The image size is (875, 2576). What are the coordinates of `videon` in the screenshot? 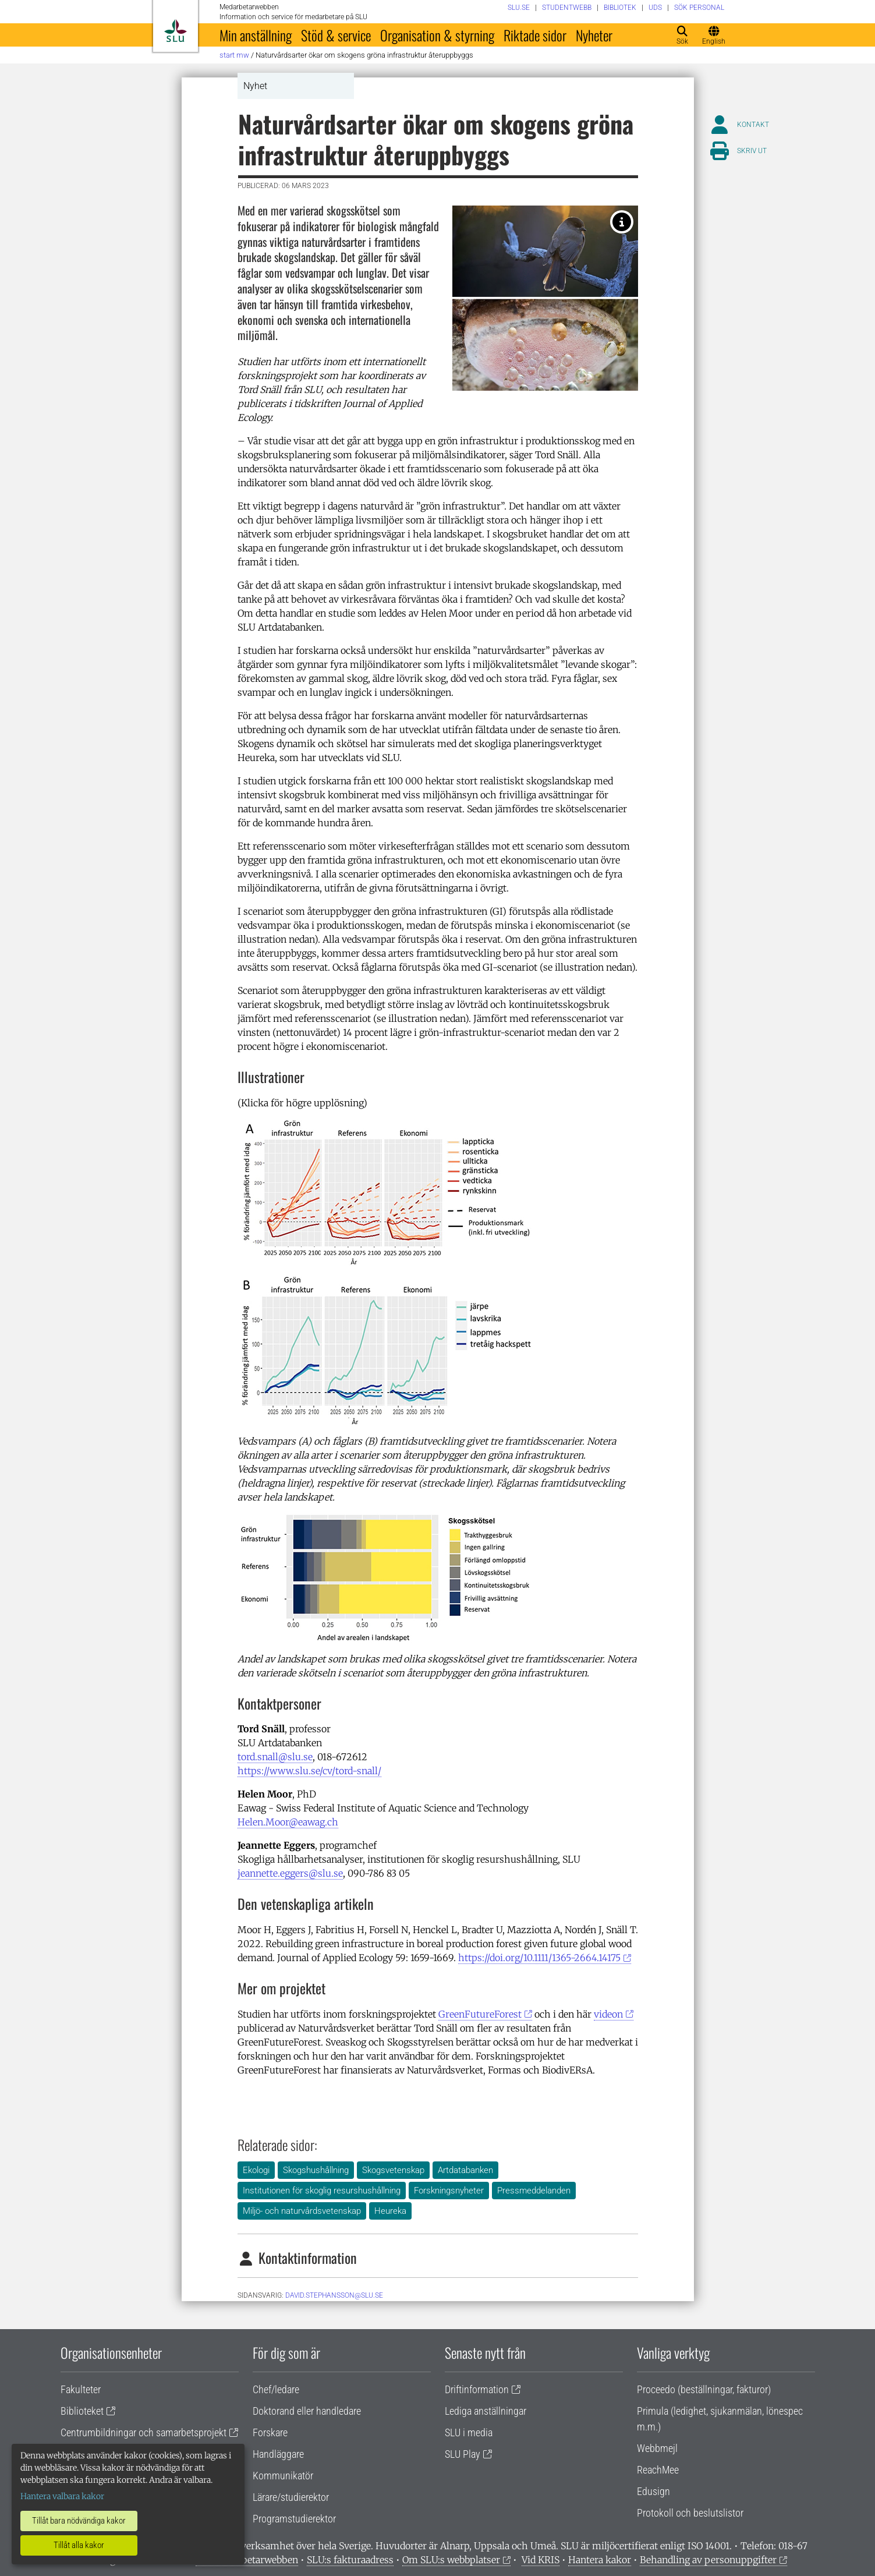 It's located at (608, 2014).